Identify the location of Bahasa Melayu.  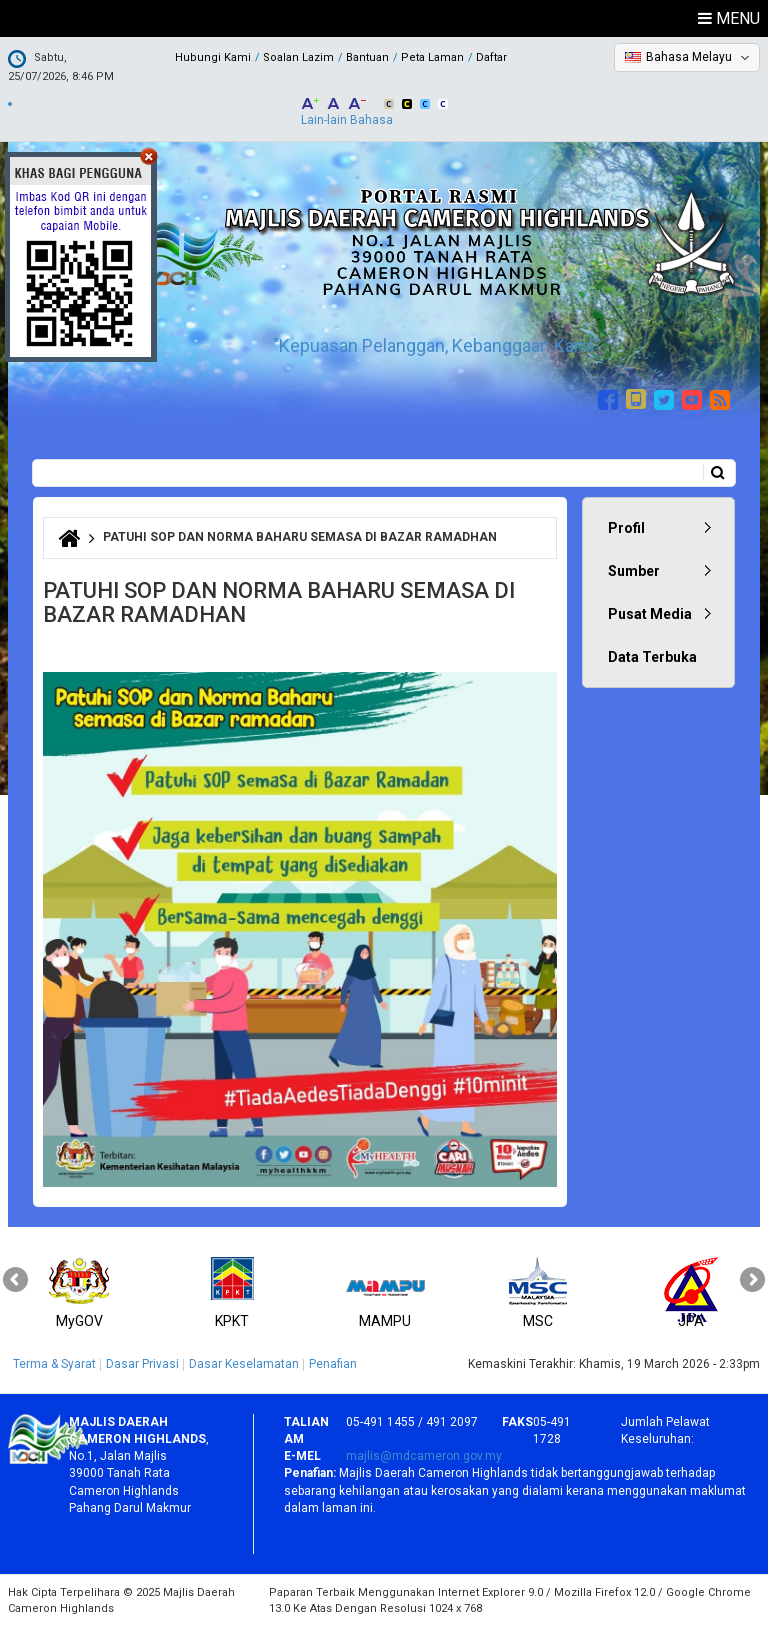
(689, 57).